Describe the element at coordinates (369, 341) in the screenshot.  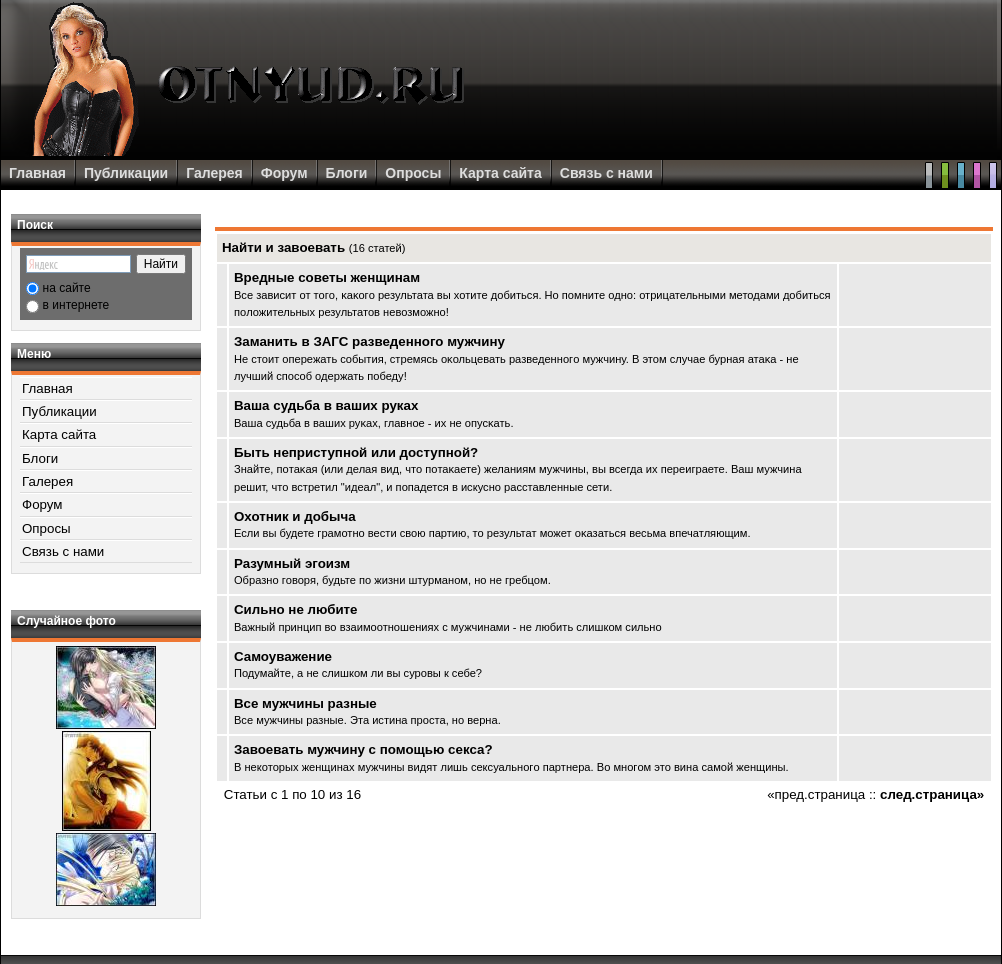
I see `Заманить в ЗАГС разведенного мужчину` at that location.